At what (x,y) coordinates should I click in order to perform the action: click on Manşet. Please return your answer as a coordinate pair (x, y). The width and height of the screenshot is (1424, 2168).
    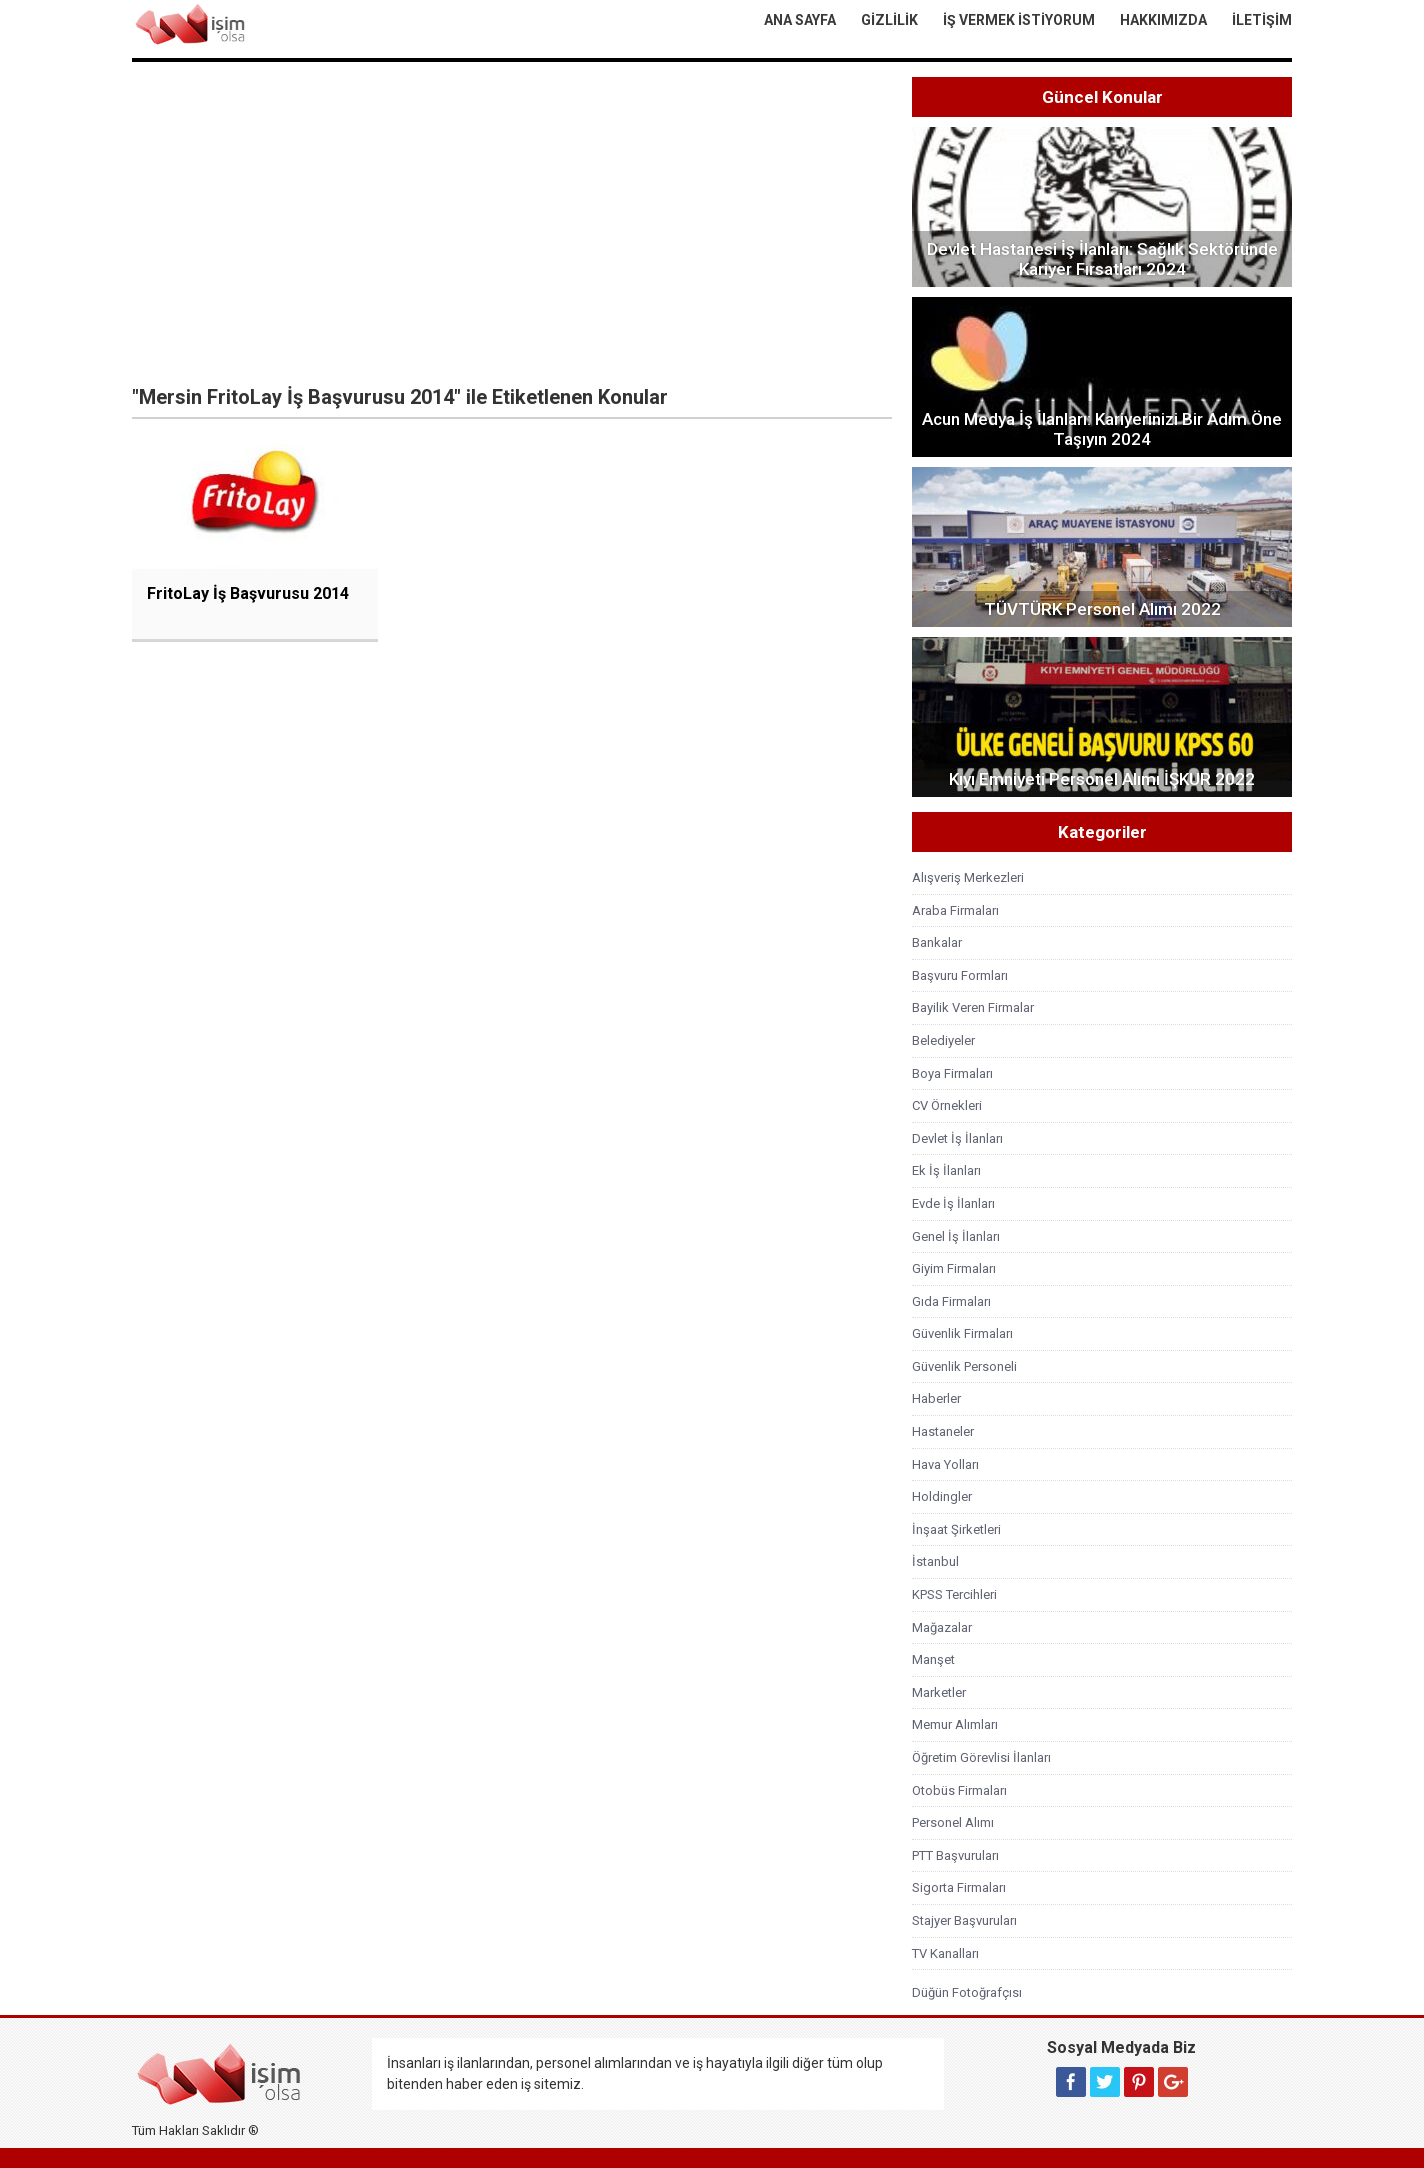
    Looking at the image, I should click on (933, 1659).